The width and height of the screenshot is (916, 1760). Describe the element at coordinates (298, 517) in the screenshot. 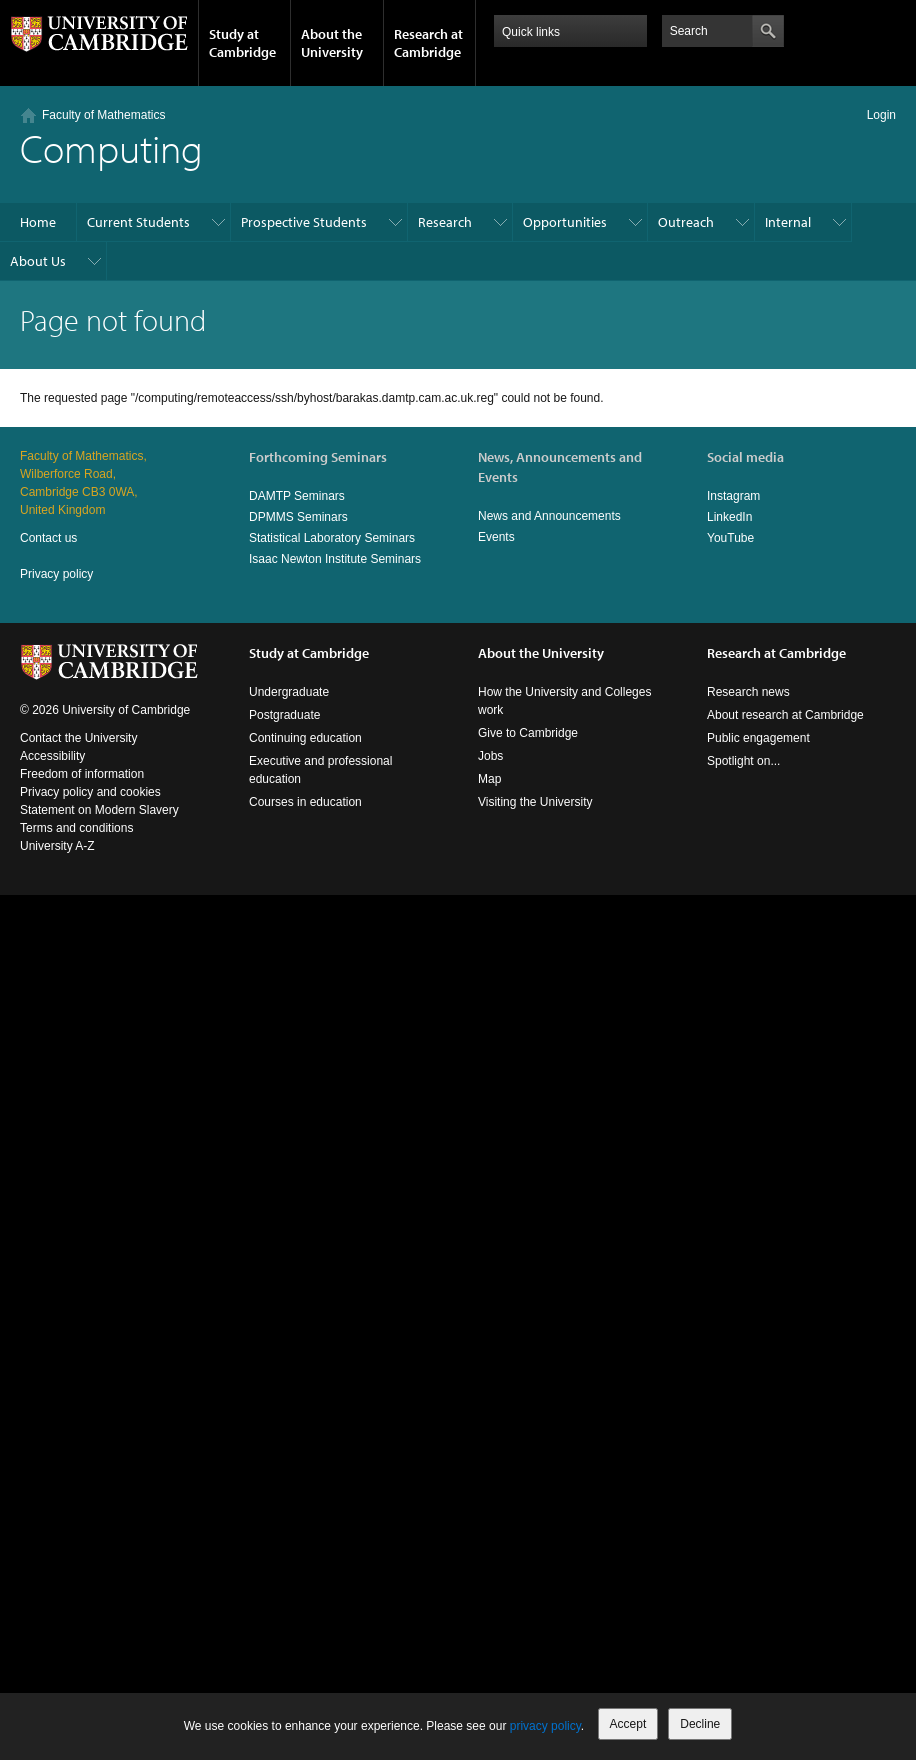

I see `DPMMS Seminars` at that location.